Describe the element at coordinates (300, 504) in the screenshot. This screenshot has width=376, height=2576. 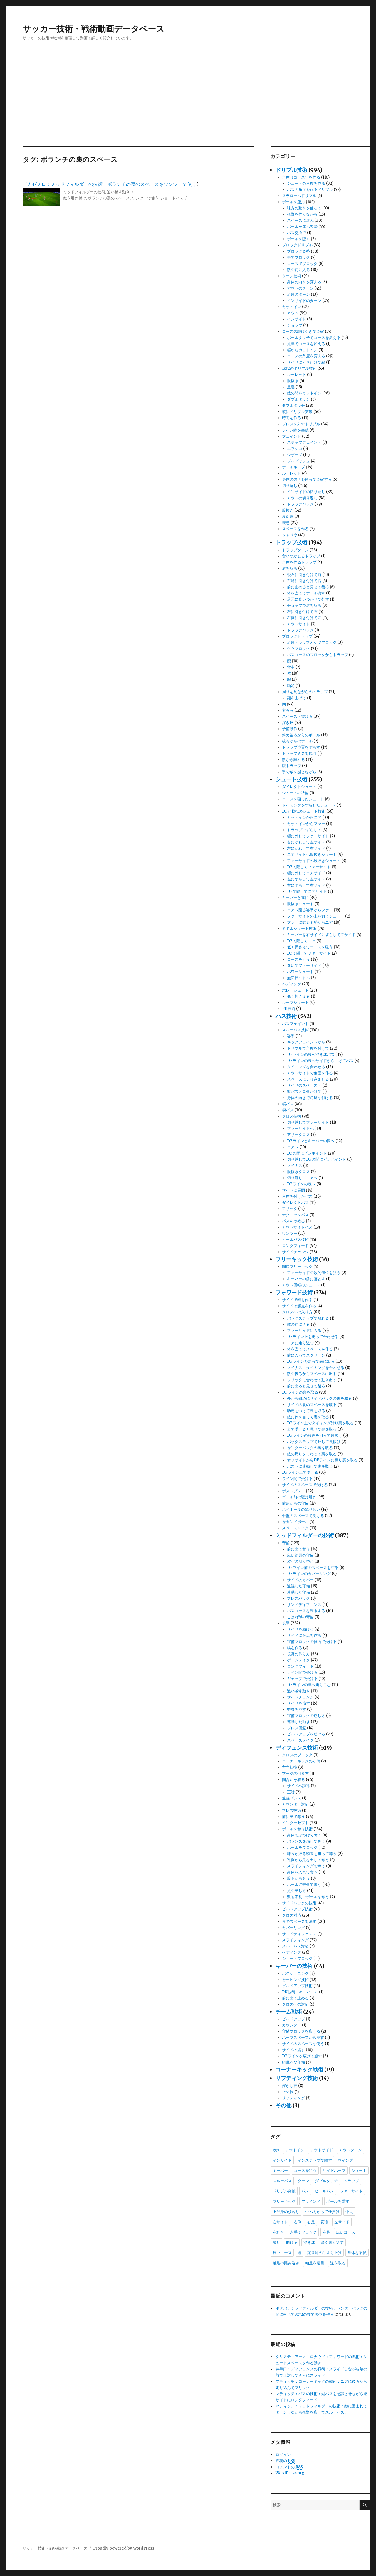
I see `ドラッグバック` at that location.